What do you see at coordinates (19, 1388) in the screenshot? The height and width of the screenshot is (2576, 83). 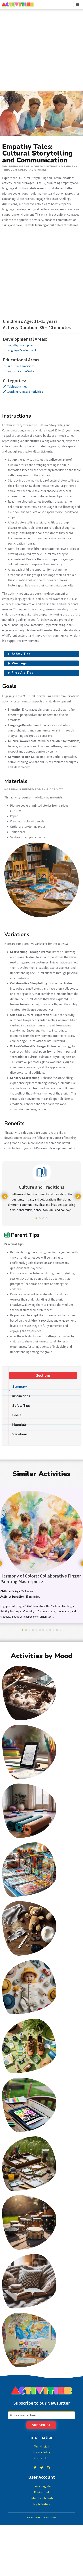 I see `Summary` at bounding box center [19, 1388].